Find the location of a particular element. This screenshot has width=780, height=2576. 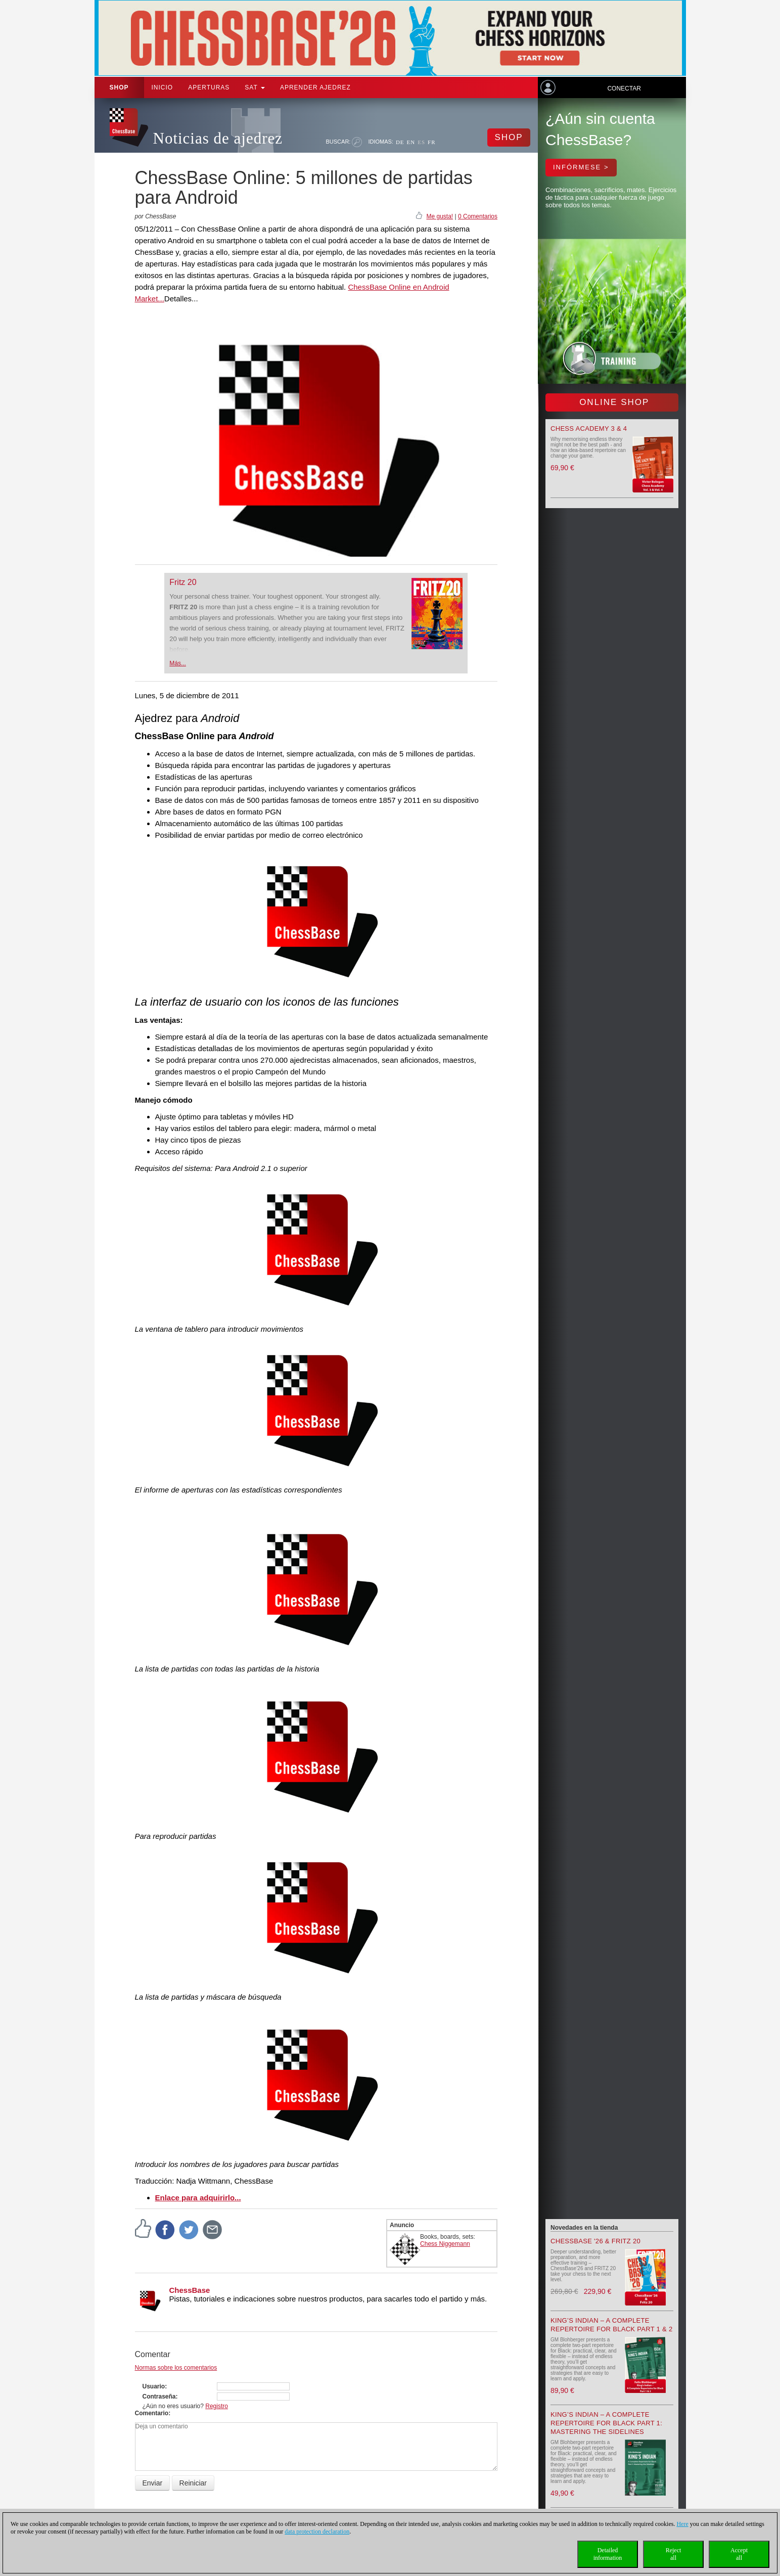

Acceptall is located at coordinates (739, 2554).